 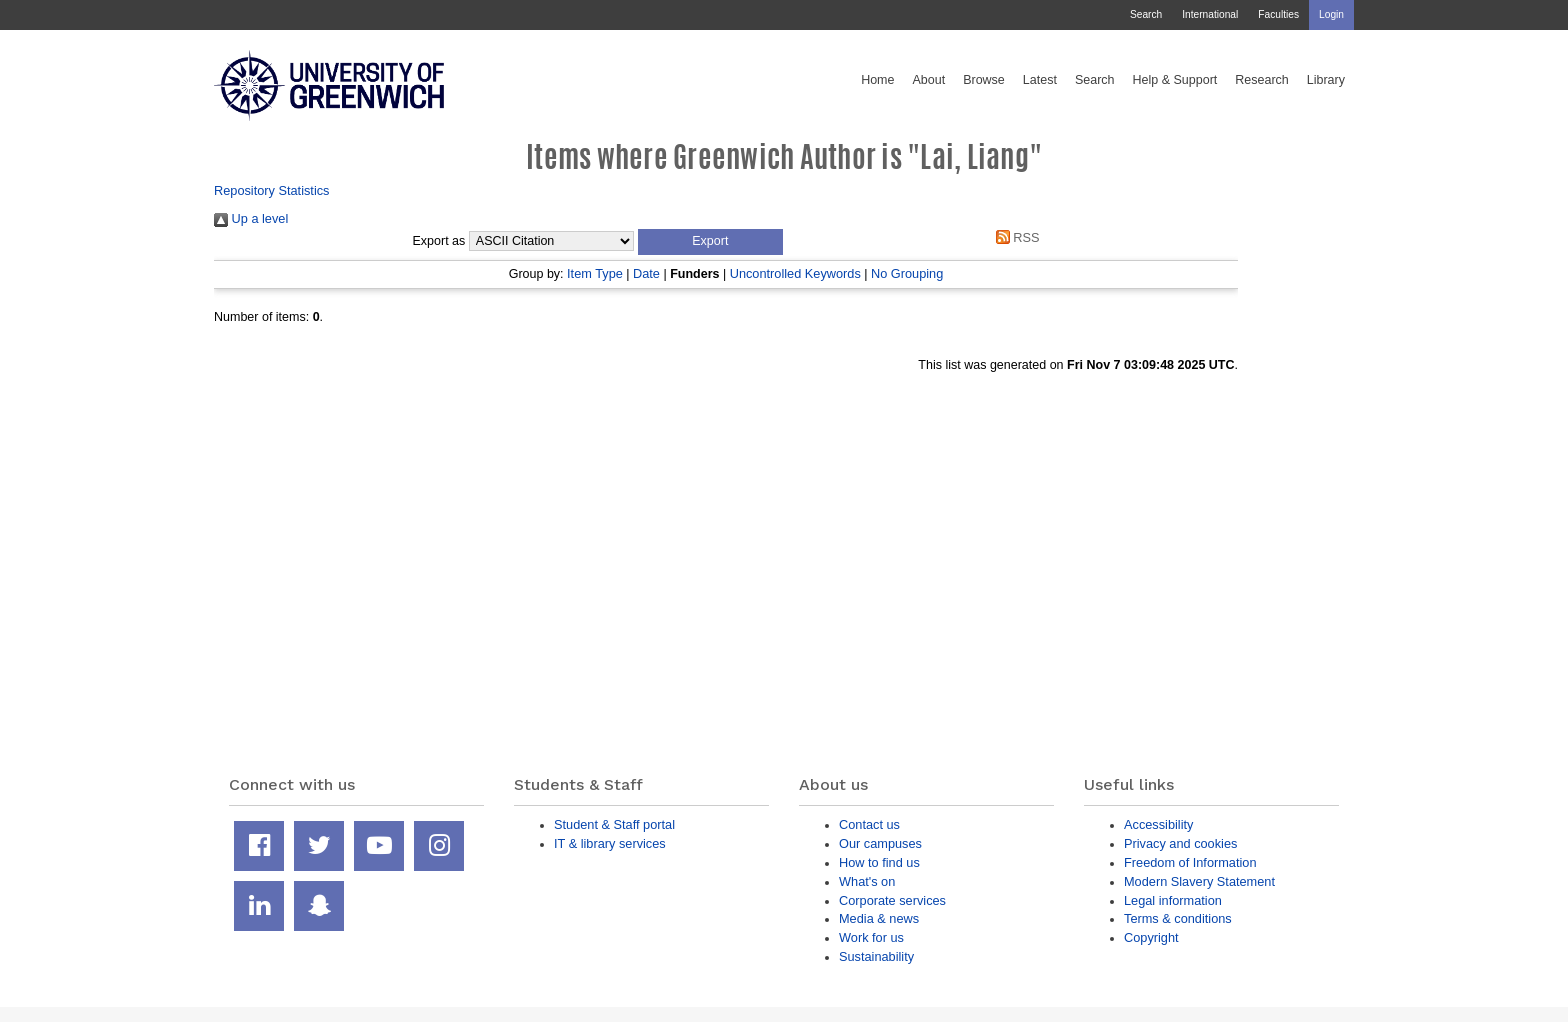 What do you see at coordinates (876, 956) in the screenshot?
I see `Sustainability` at bounding box center [876, 956].